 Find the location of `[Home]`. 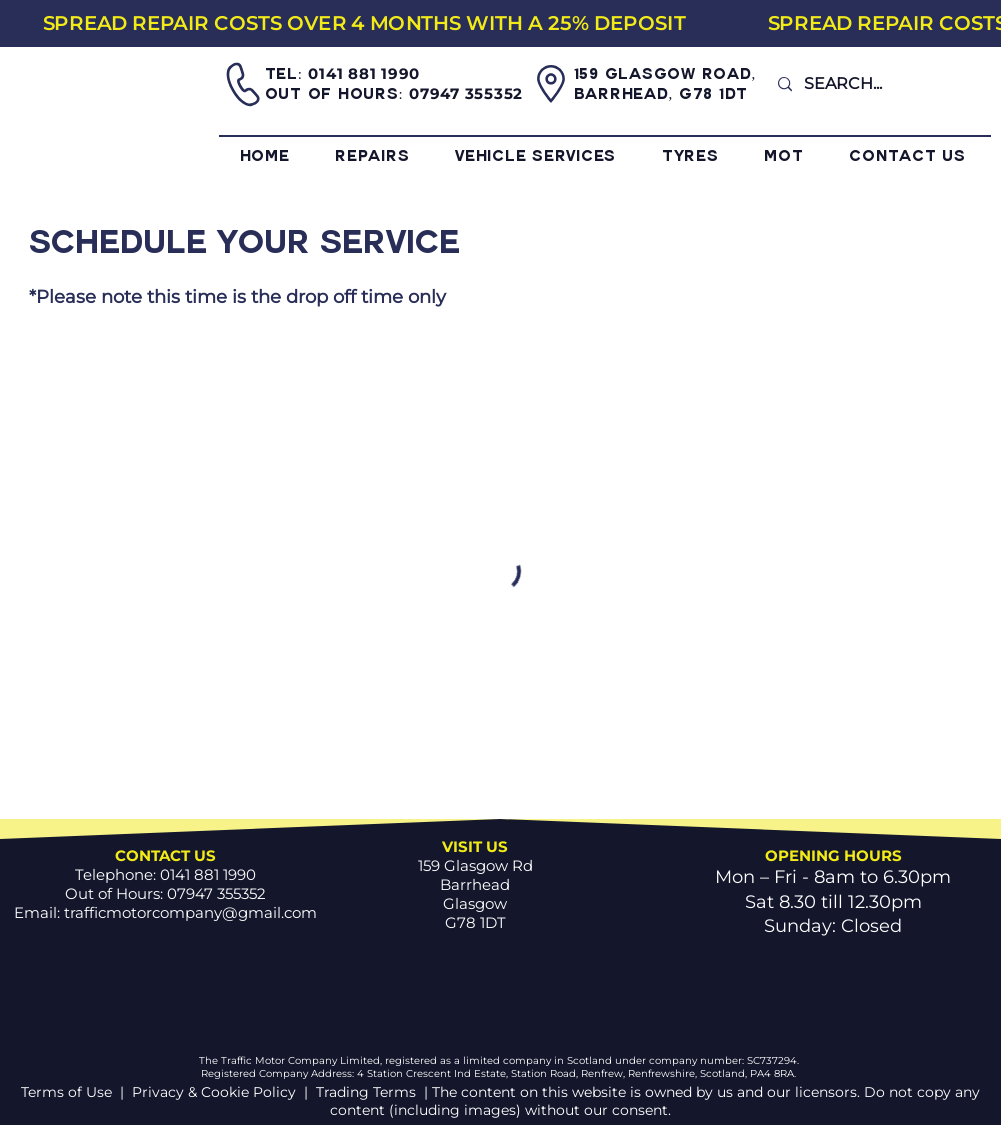

[Home] is located at coordinates (112, 106).